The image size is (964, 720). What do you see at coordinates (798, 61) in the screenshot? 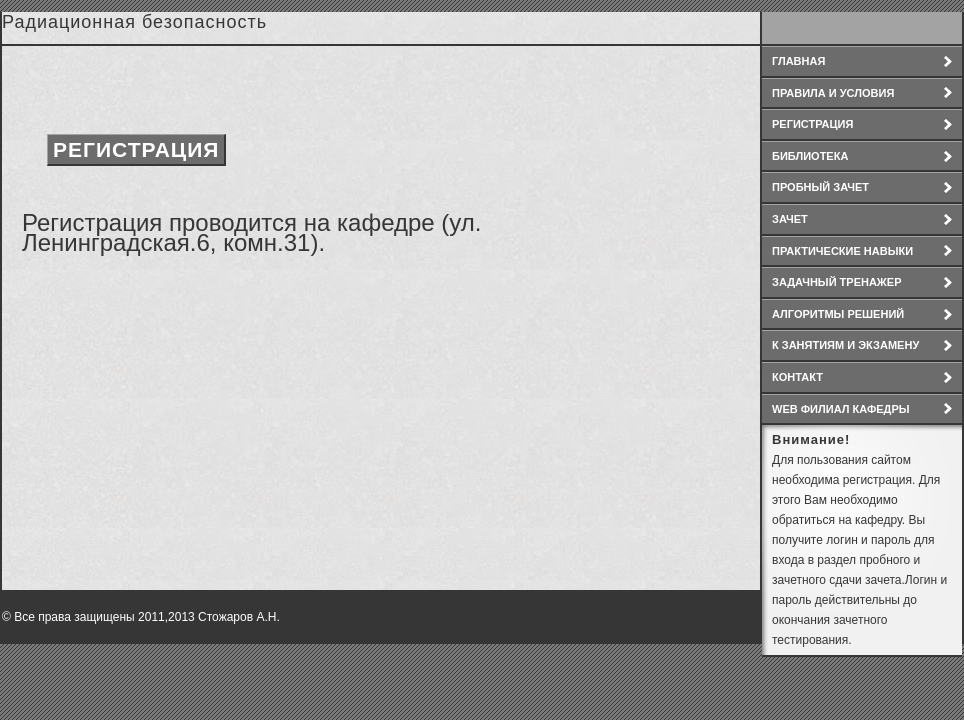
I see `Главная` at bounding box center [798, 61].